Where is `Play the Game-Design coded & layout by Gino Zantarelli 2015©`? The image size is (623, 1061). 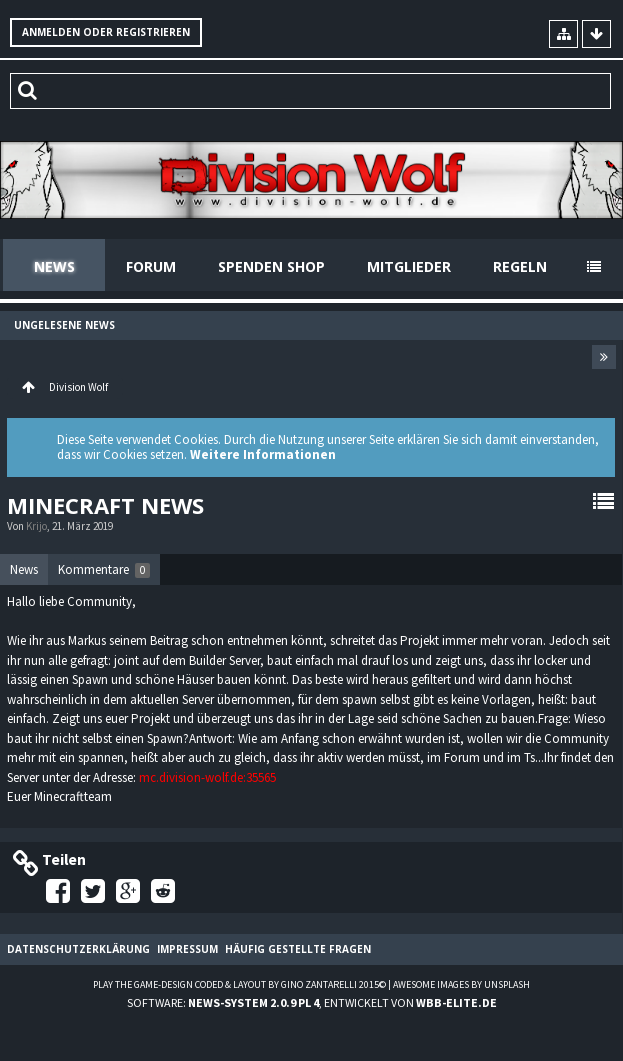
Play the Game-Design coded & layout by Gino Zantarelli 2015© is located at coordinates (239, 984).